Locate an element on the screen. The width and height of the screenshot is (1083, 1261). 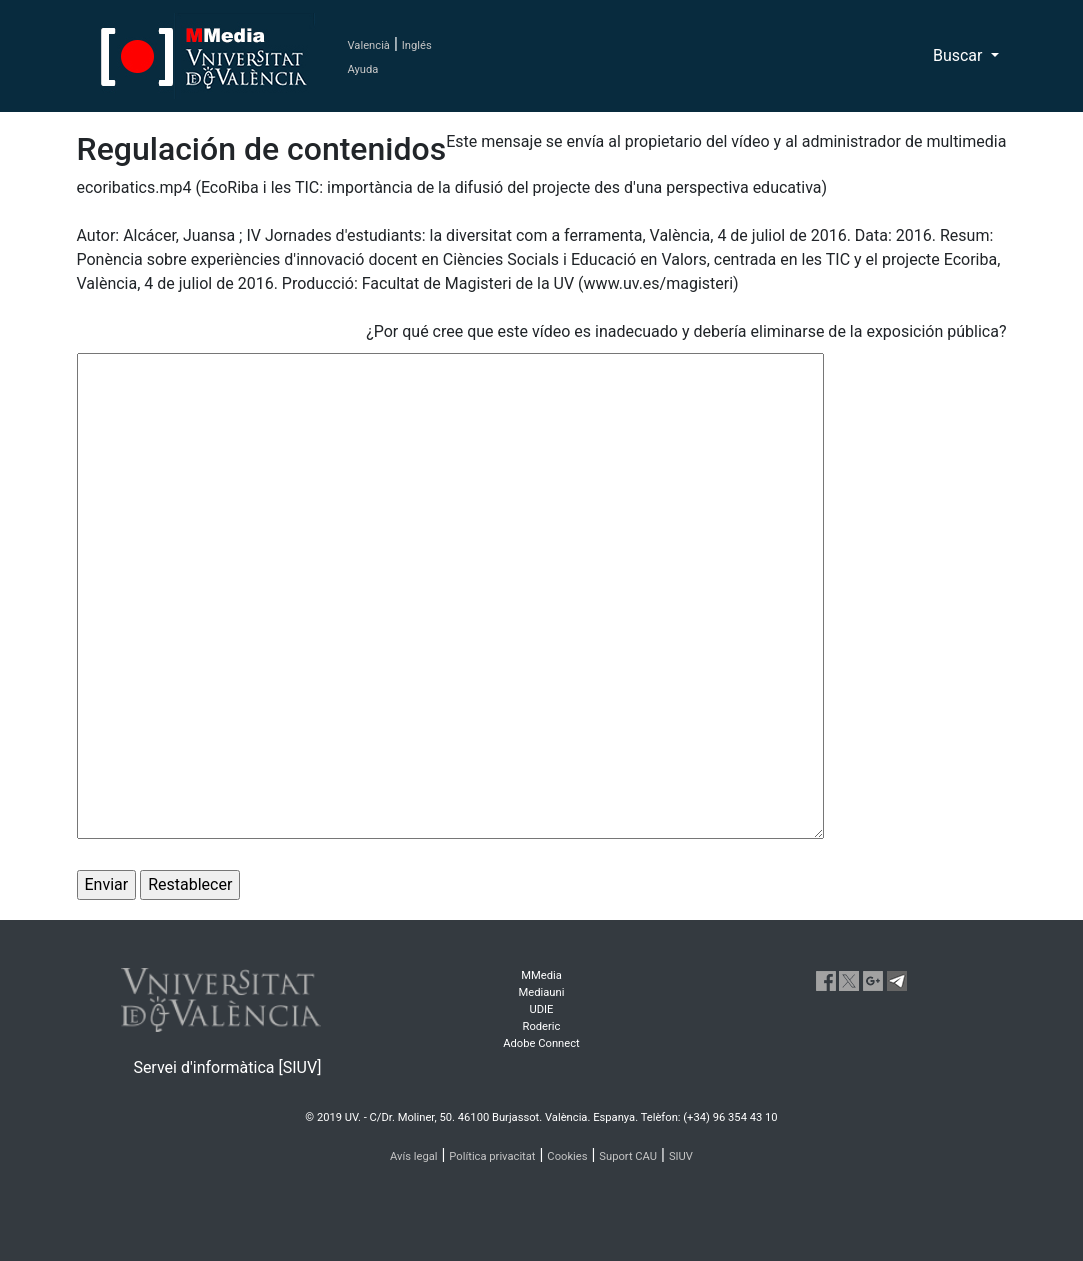
Inglés is located at coordinates (417, 45).